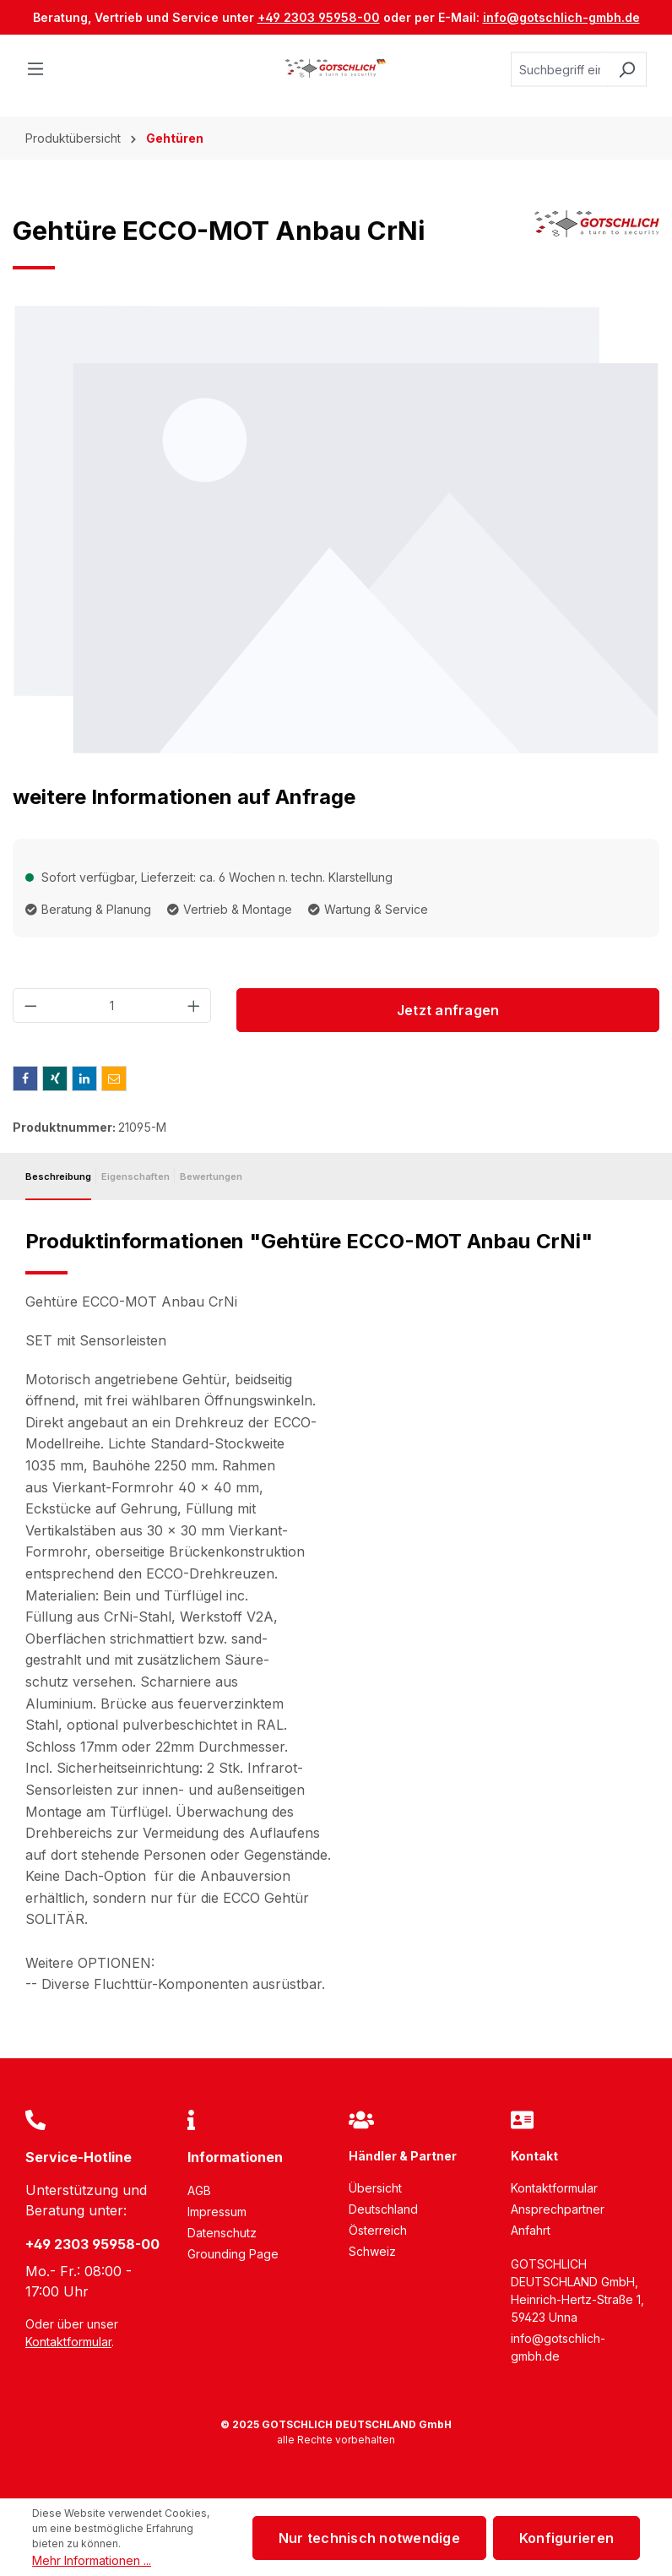 The width and height of the screenshot is (672, 2576). What do you see at coordinates (530, 2230) in the screenshot?
I see `Anfahrt` at bounding box center [530, 2230].